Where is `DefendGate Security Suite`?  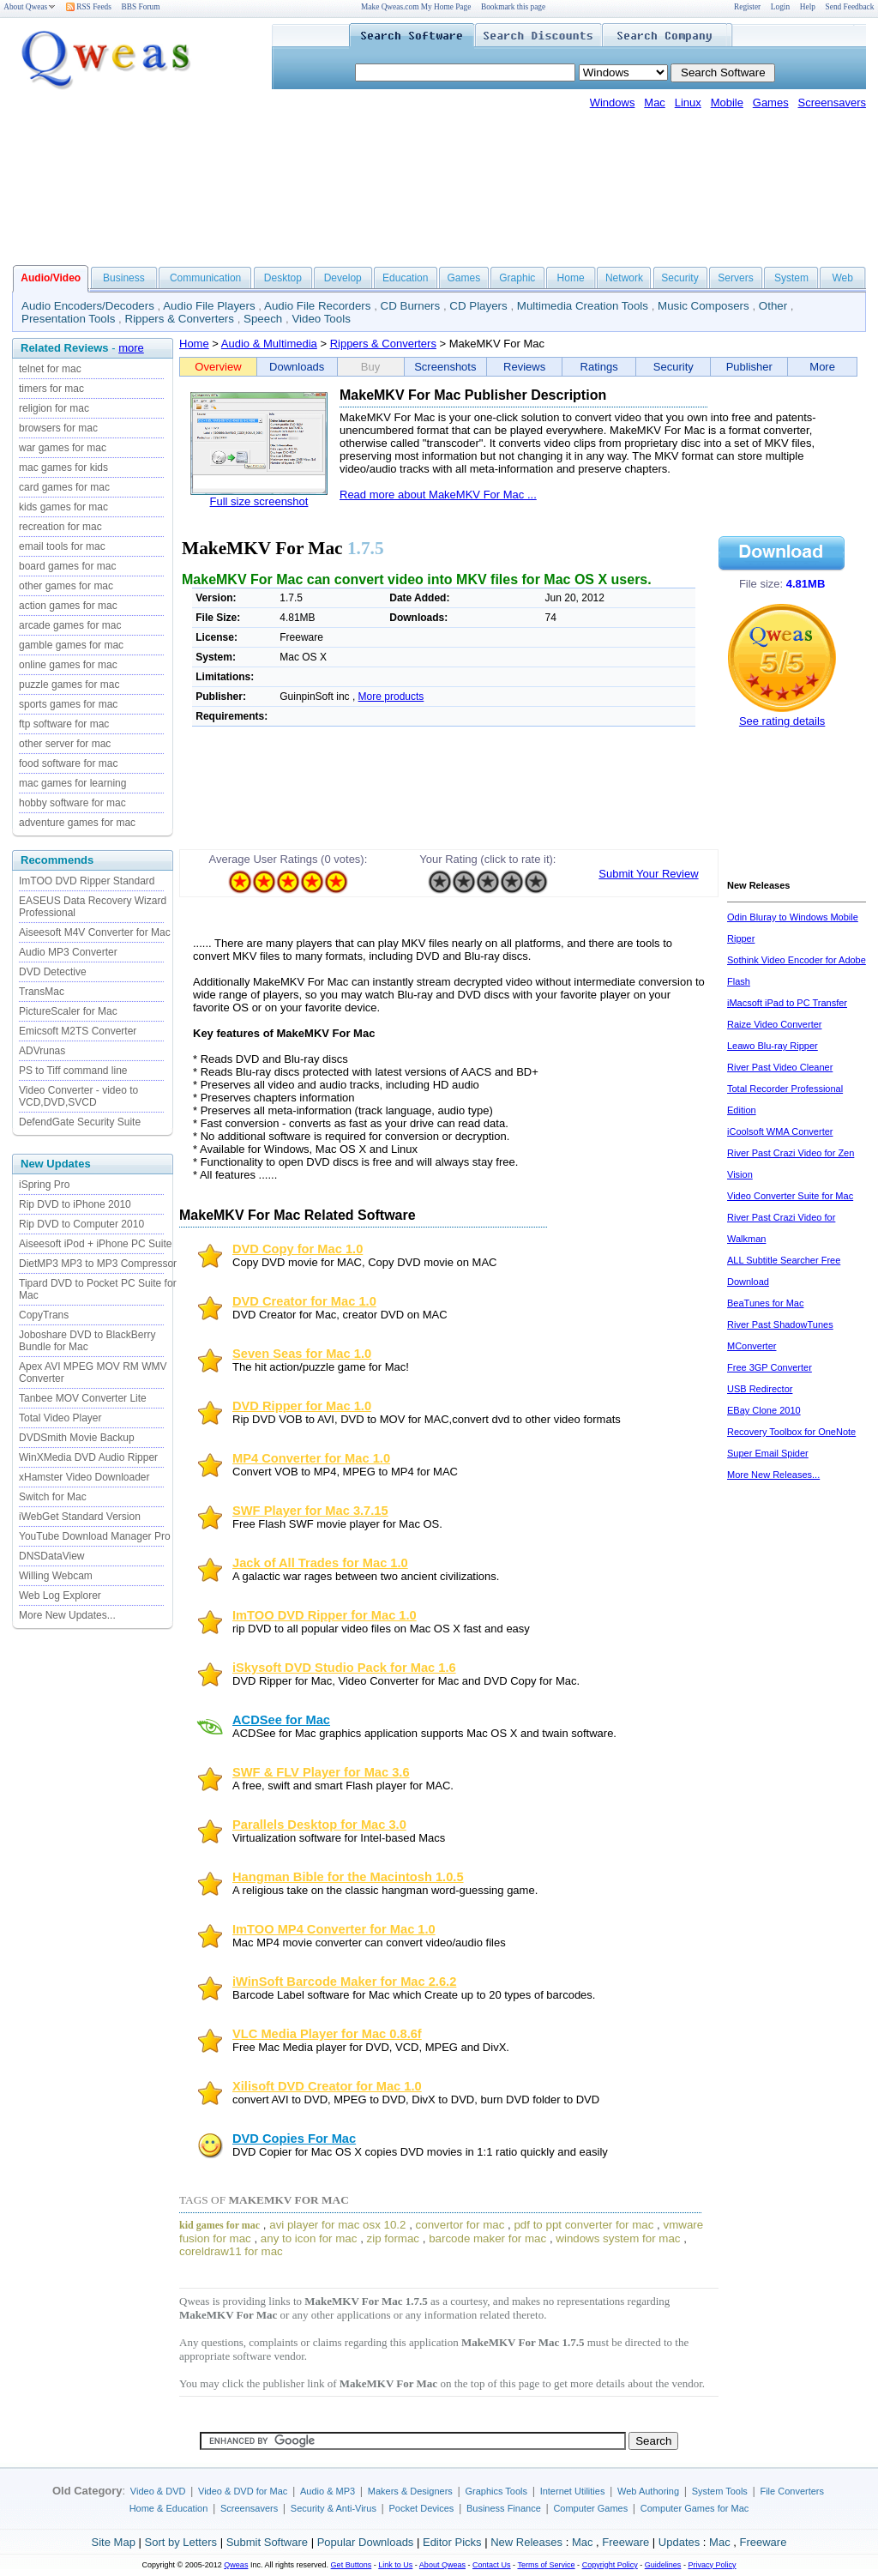 DefendGate Security Suite is located at coordinates (80, 1122).